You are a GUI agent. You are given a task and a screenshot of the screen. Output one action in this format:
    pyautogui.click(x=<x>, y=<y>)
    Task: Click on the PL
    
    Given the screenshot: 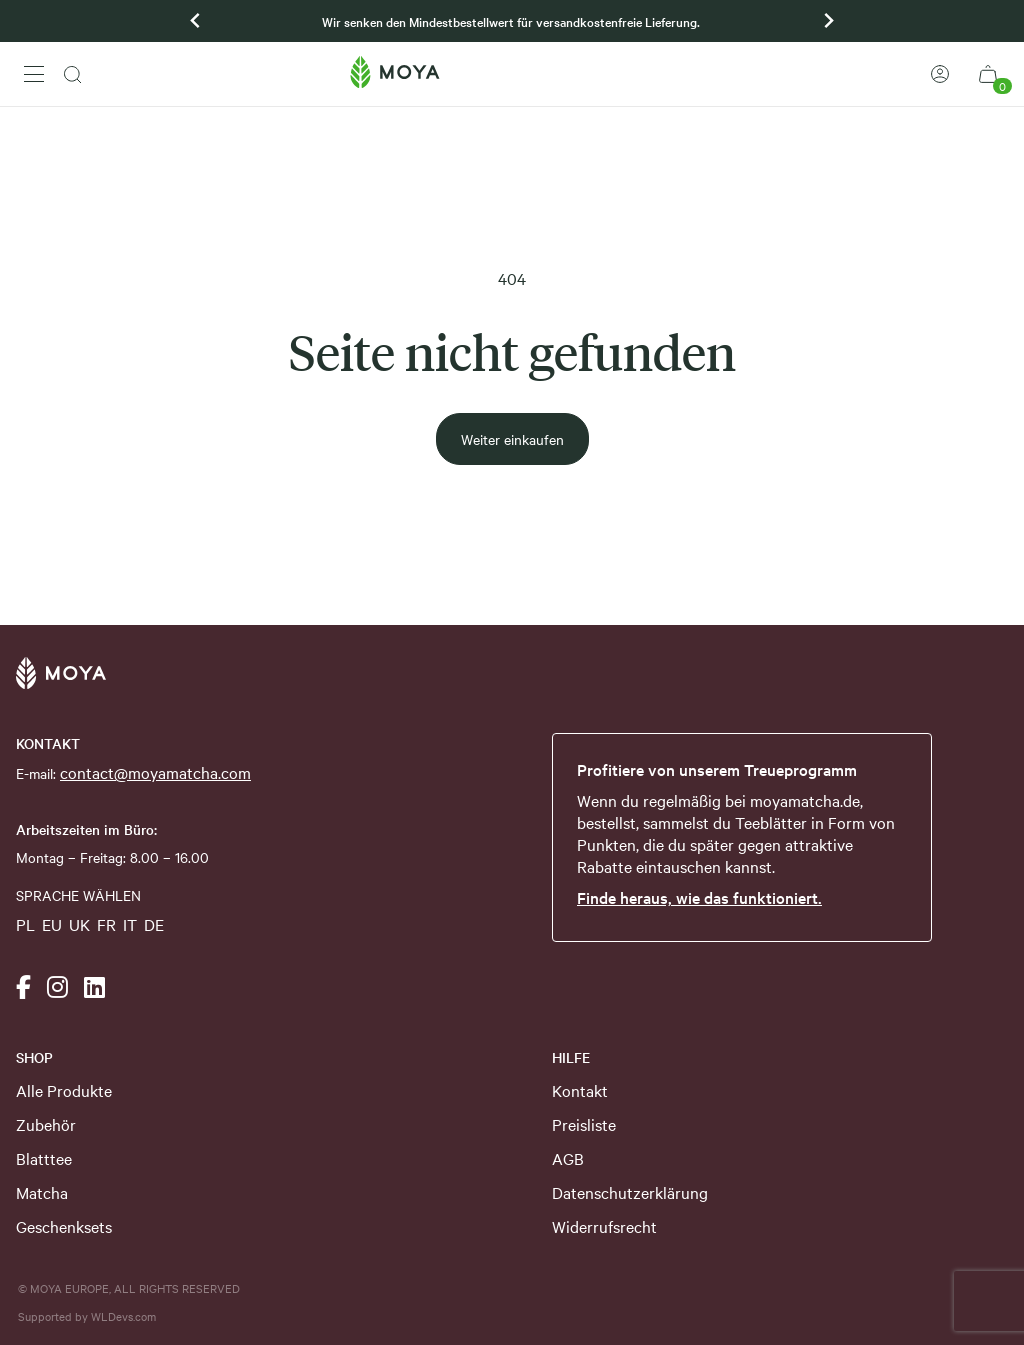 What is the action you would take?
    pyautogui.click(x=25, y=924)
    